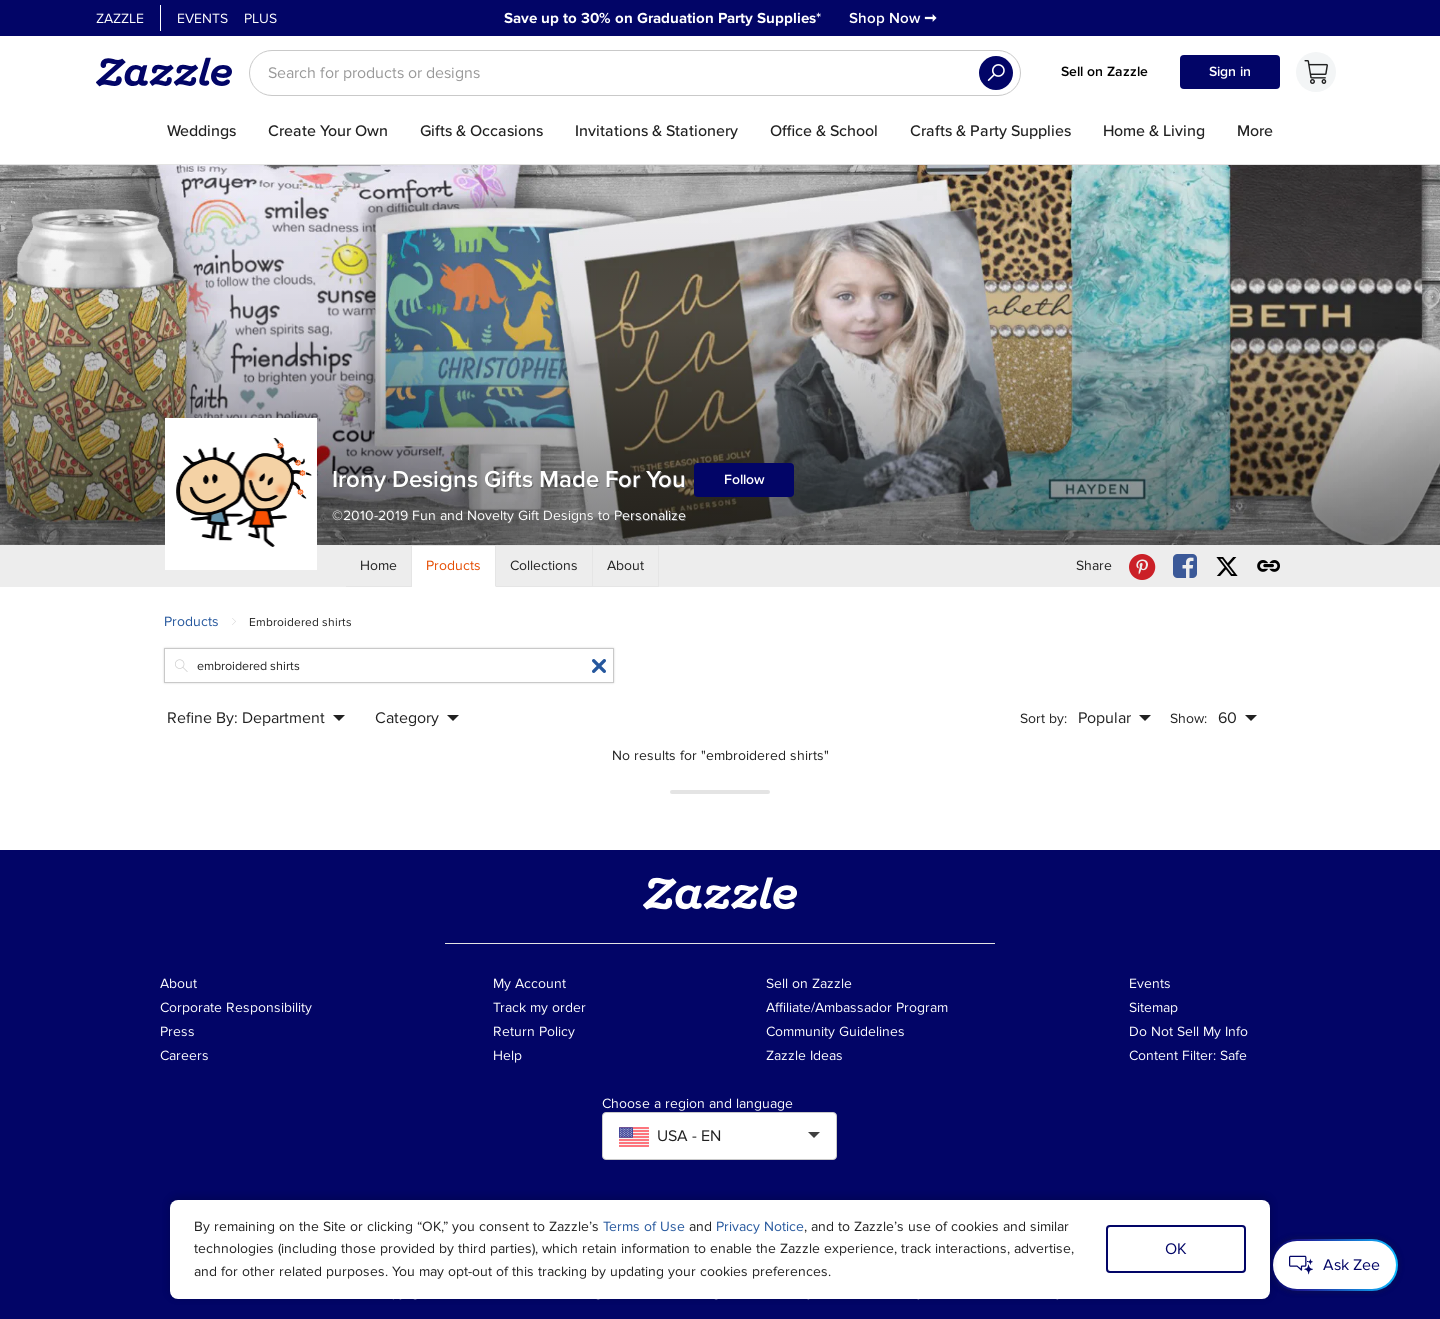 Image resolution: width=1440 pixels, height=1319 pixels. What do you see at coordinates (534, 1031) in the screenshot?
I see `Return Policy` at bounding box center [534, 1031].